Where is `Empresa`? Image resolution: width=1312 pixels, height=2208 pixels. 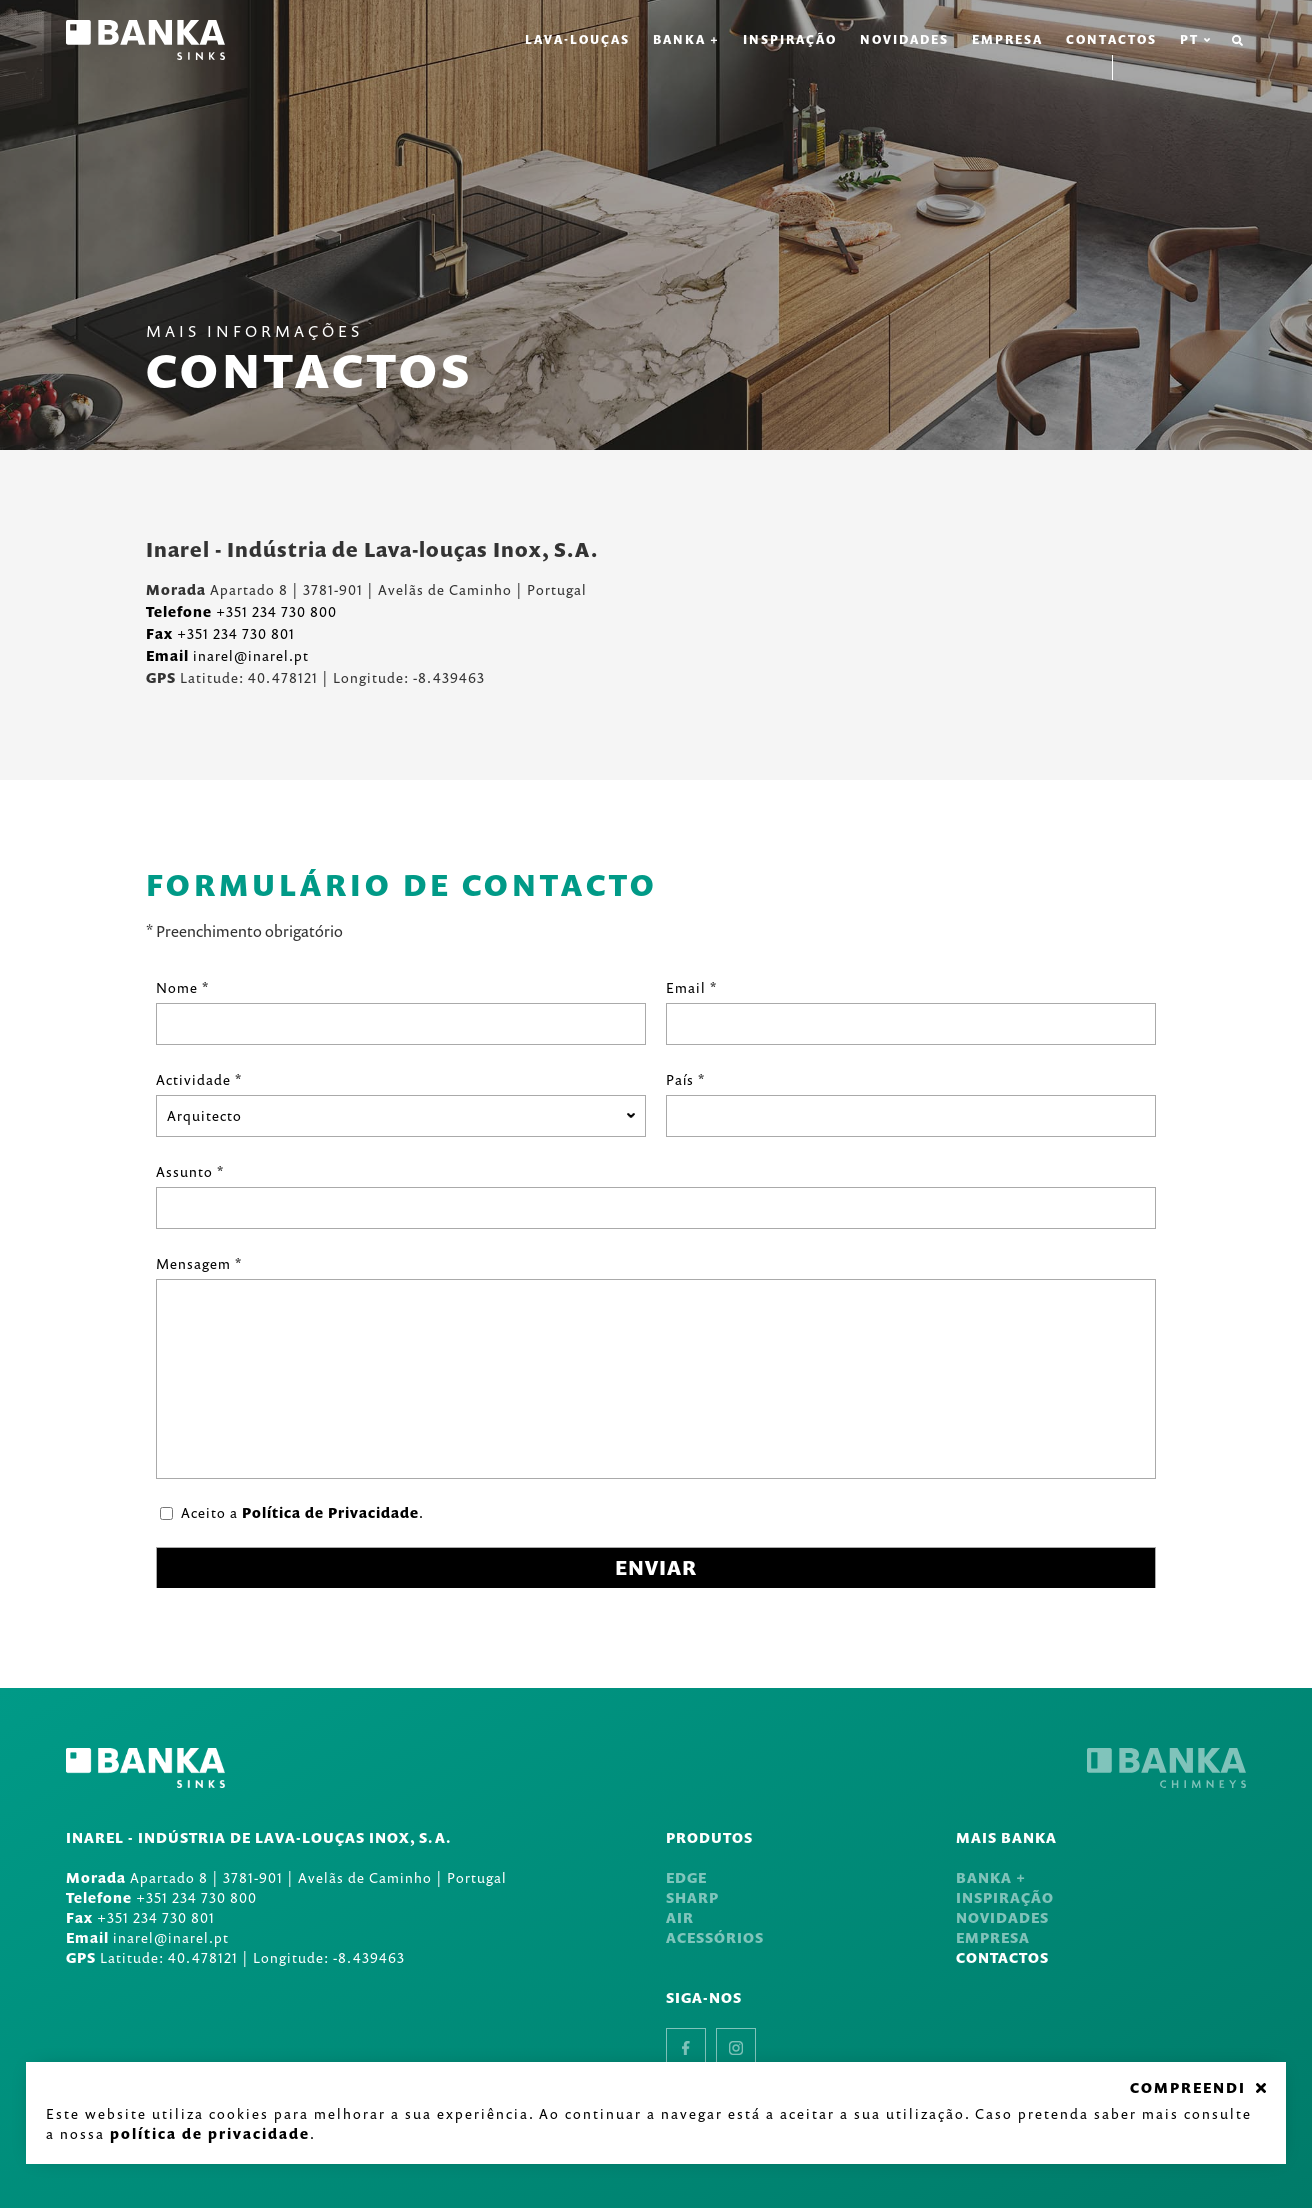 Empresa is located at coordinates (1007, 39).